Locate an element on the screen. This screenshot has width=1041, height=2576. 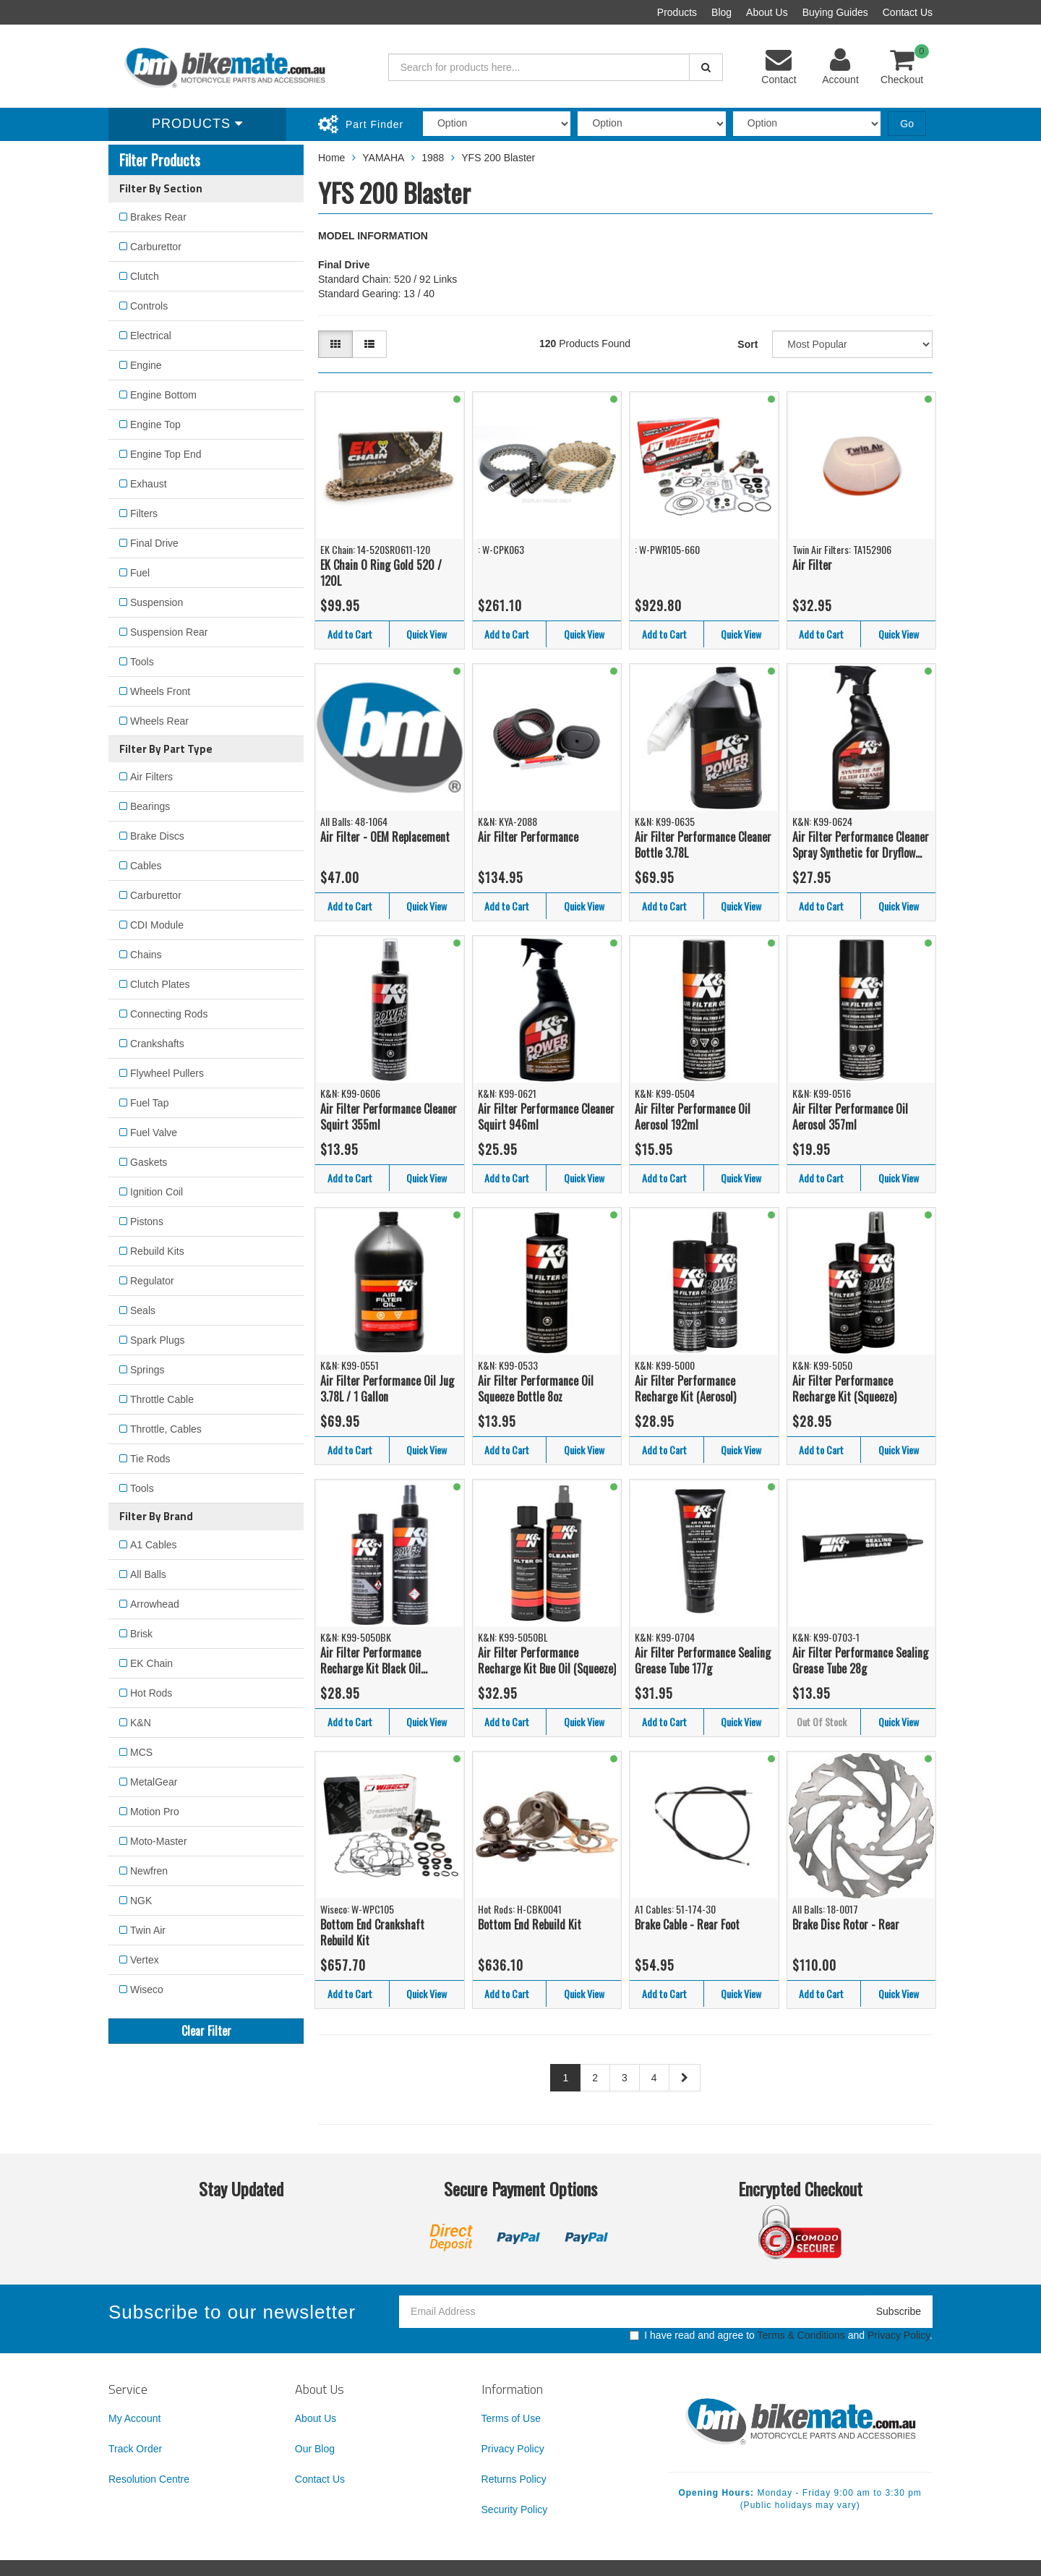
YFS 200 Blaster is located at coordinates (498, 157).